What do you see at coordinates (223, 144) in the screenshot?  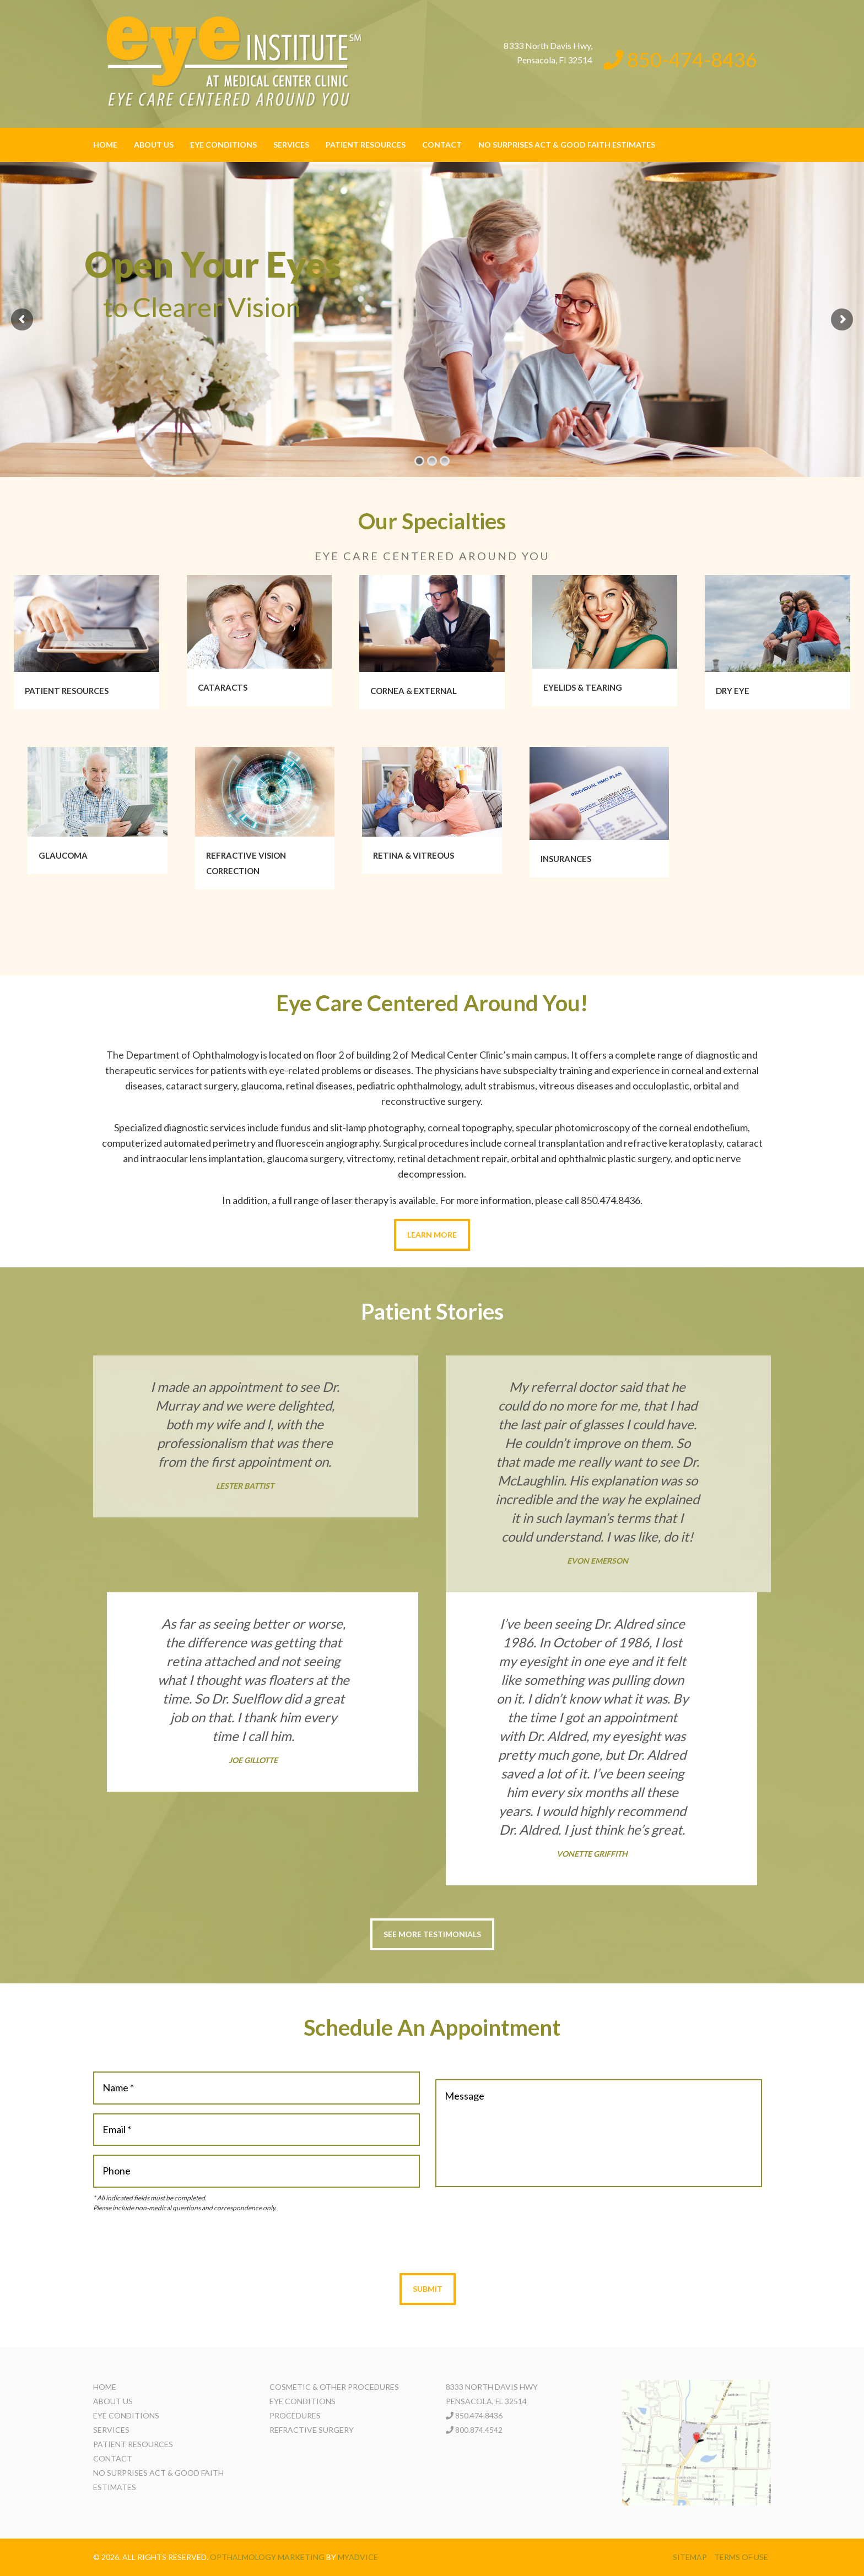 I see `Eye Conditions` at bounding box center [223, 144].